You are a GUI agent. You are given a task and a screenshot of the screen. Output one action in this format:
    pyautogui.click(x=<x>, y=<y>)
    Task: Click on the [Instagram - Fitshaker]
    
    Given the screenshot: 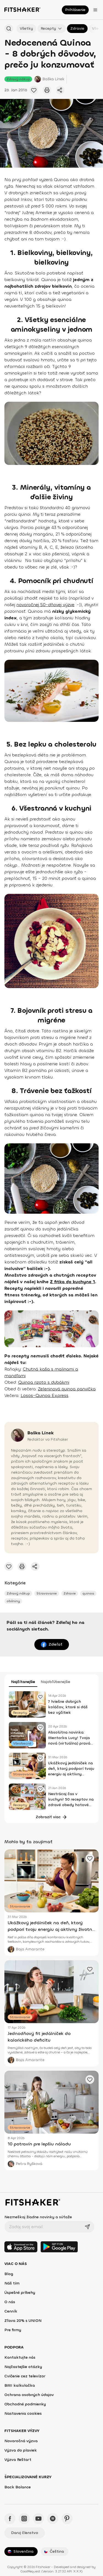 What is the action you would take?
    pyautogui.click(x=24, y=2518)
    